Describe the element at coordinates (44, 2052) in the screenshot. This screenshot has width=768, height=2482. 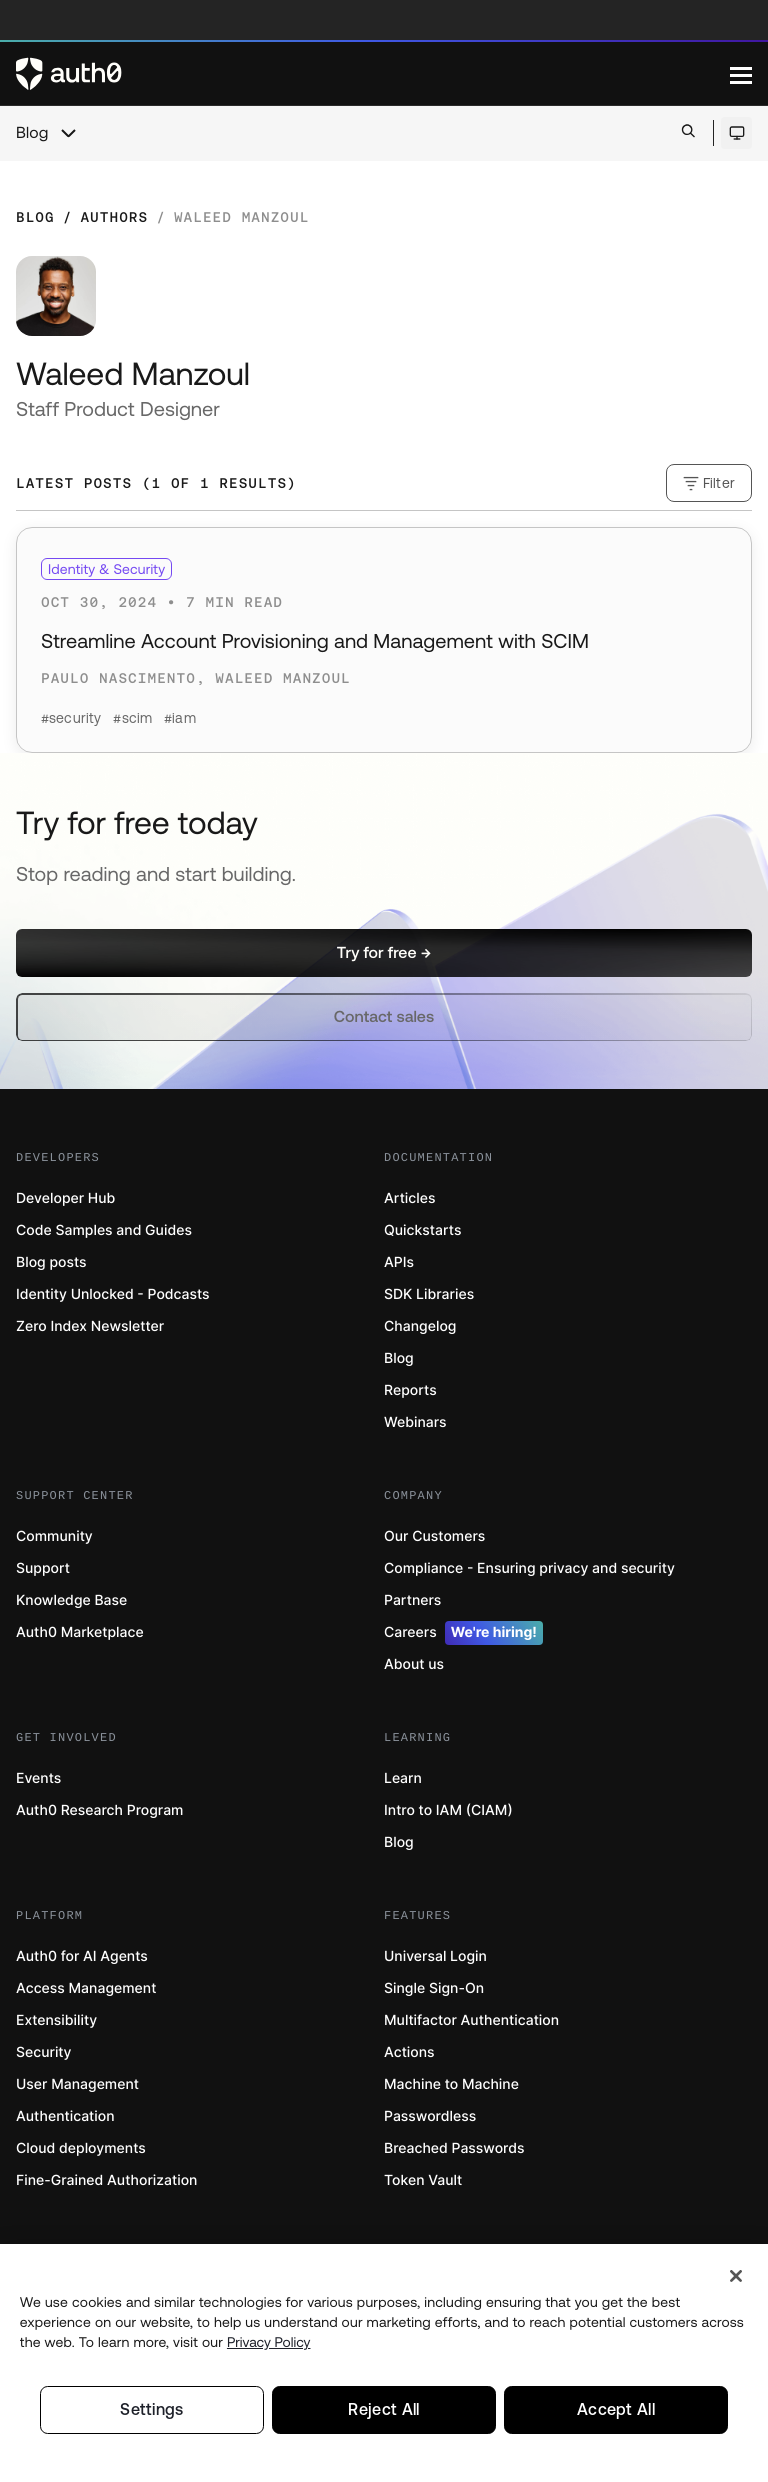
I see `Security` at that location.